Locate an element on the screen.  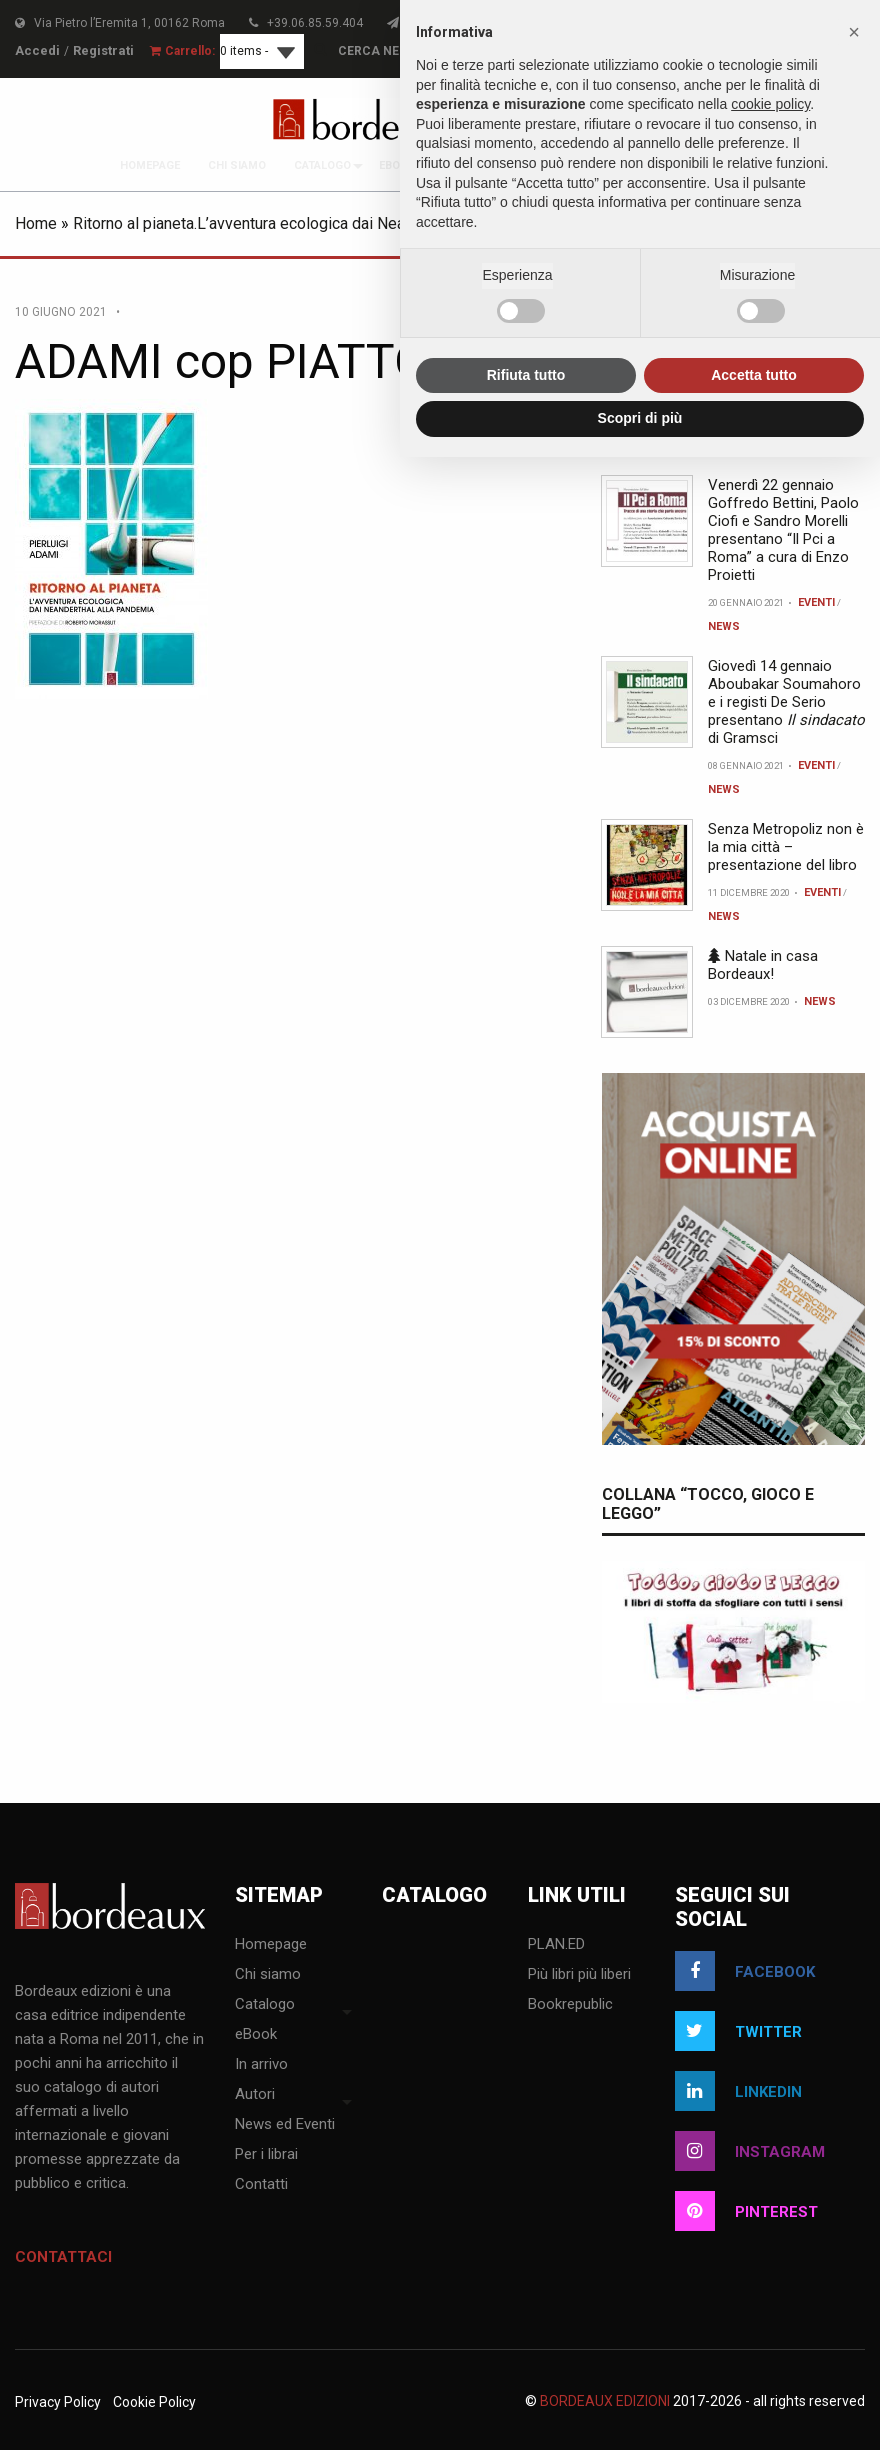
Venerdì 22 gennaio Goffredo Bettini, Paolo Ciofi e Sandro Morelli presentano “Il Pci a Roma” a cura di Enzo Proietti is located at coordinates (783, 530).